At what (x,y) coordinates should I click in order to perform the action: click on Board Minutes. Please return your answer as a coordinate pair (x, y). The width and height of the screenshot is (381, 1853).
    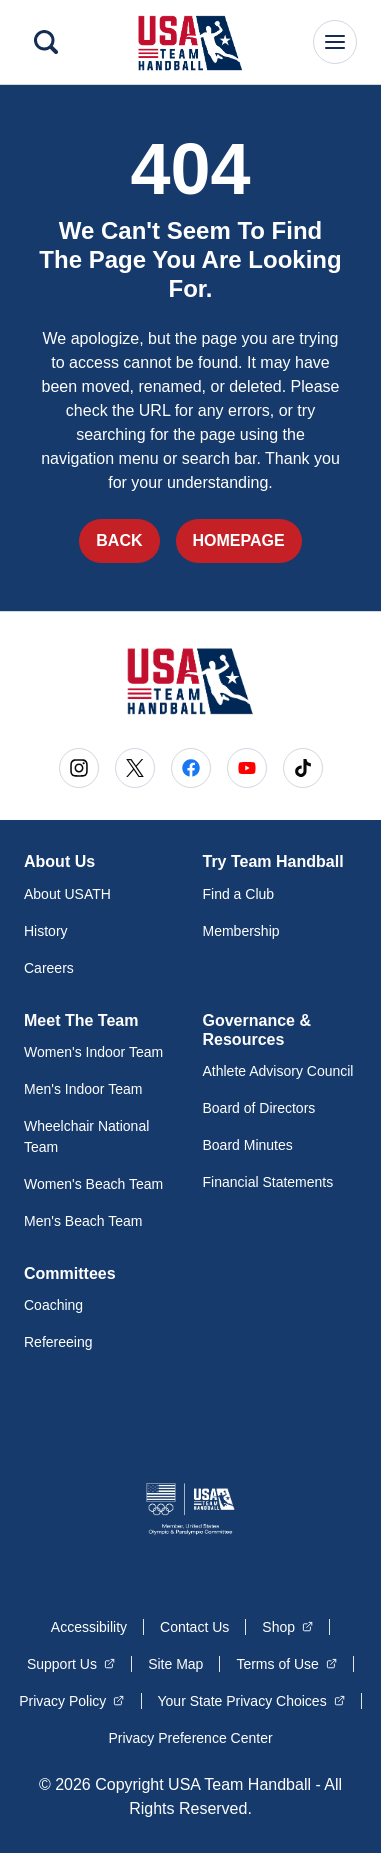
    Looking at the image, I should click on (248, 1145).